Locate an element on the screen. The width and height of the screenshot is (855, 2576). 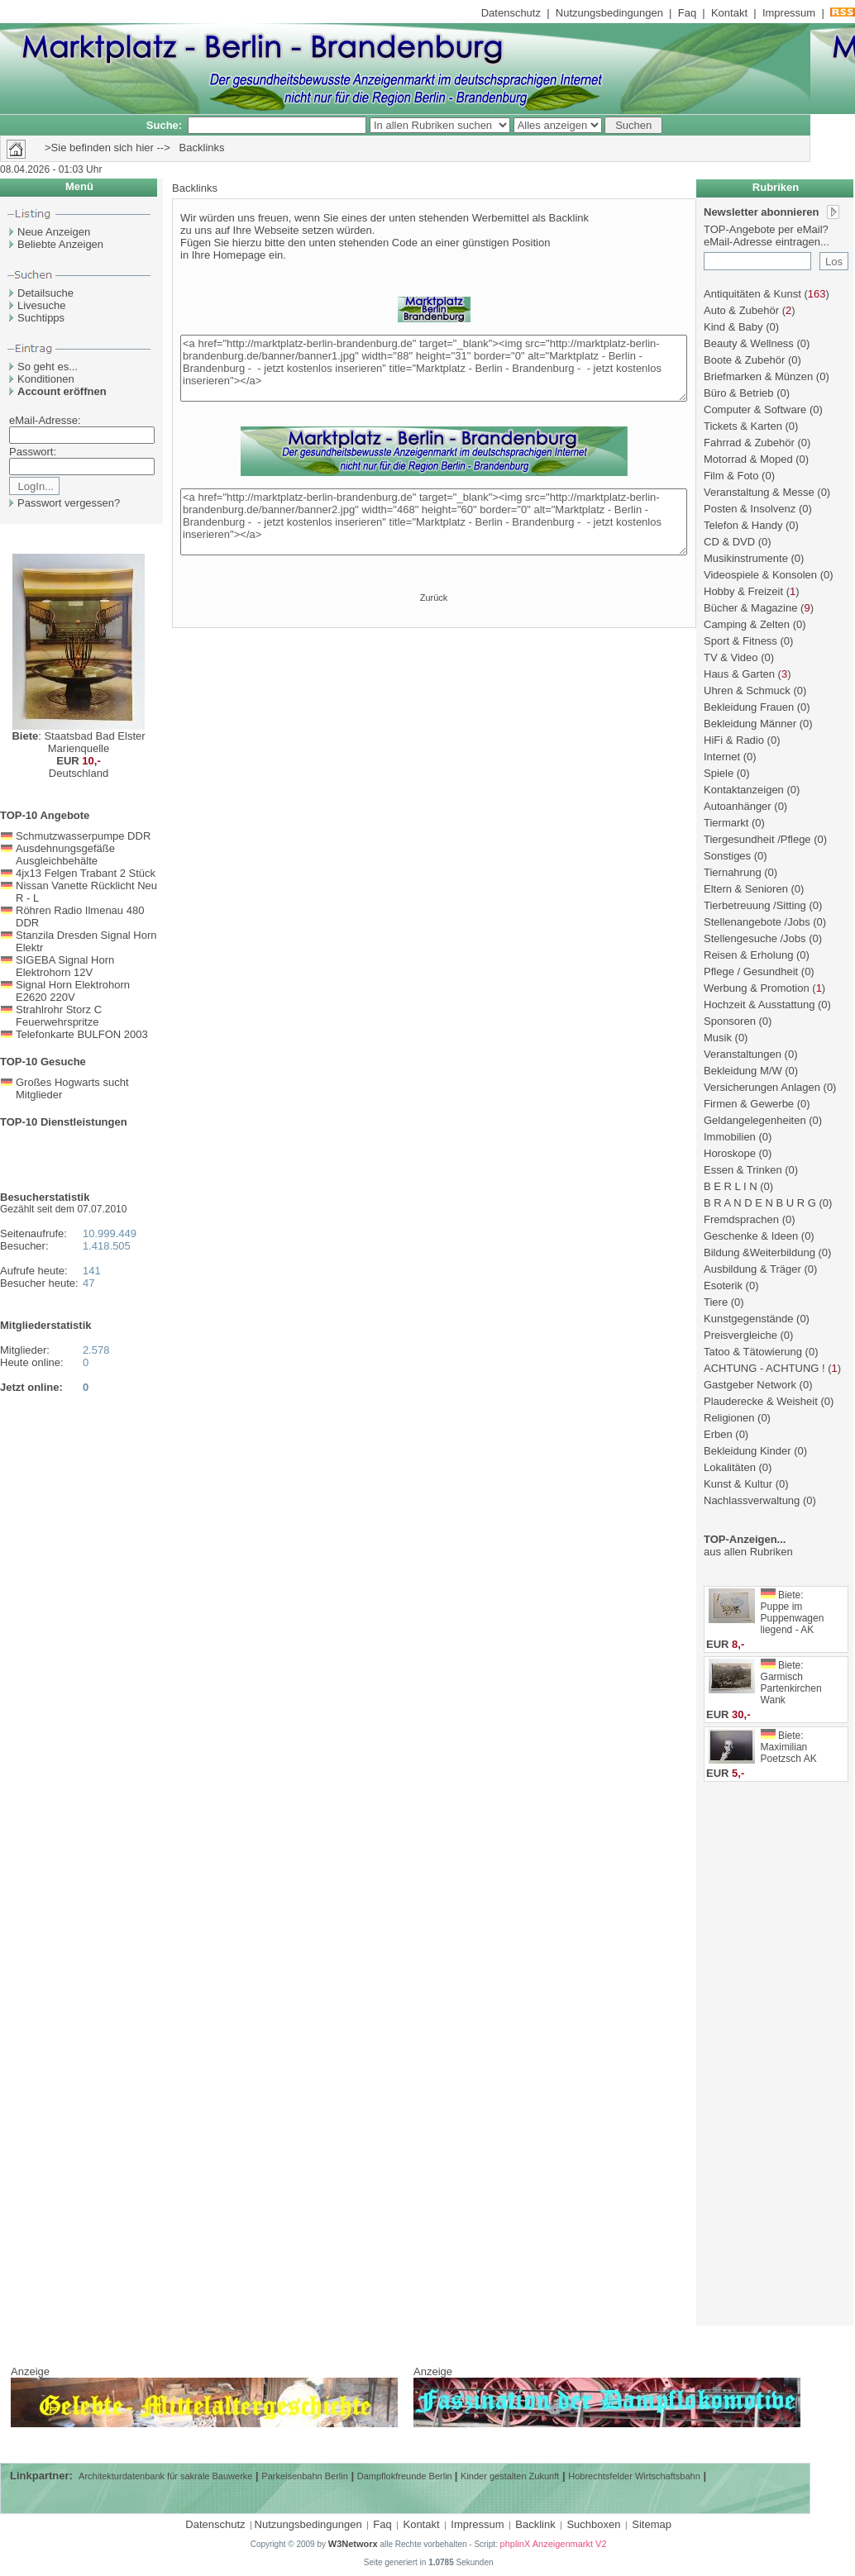
Tiere is located at coordinates (716, 1302).